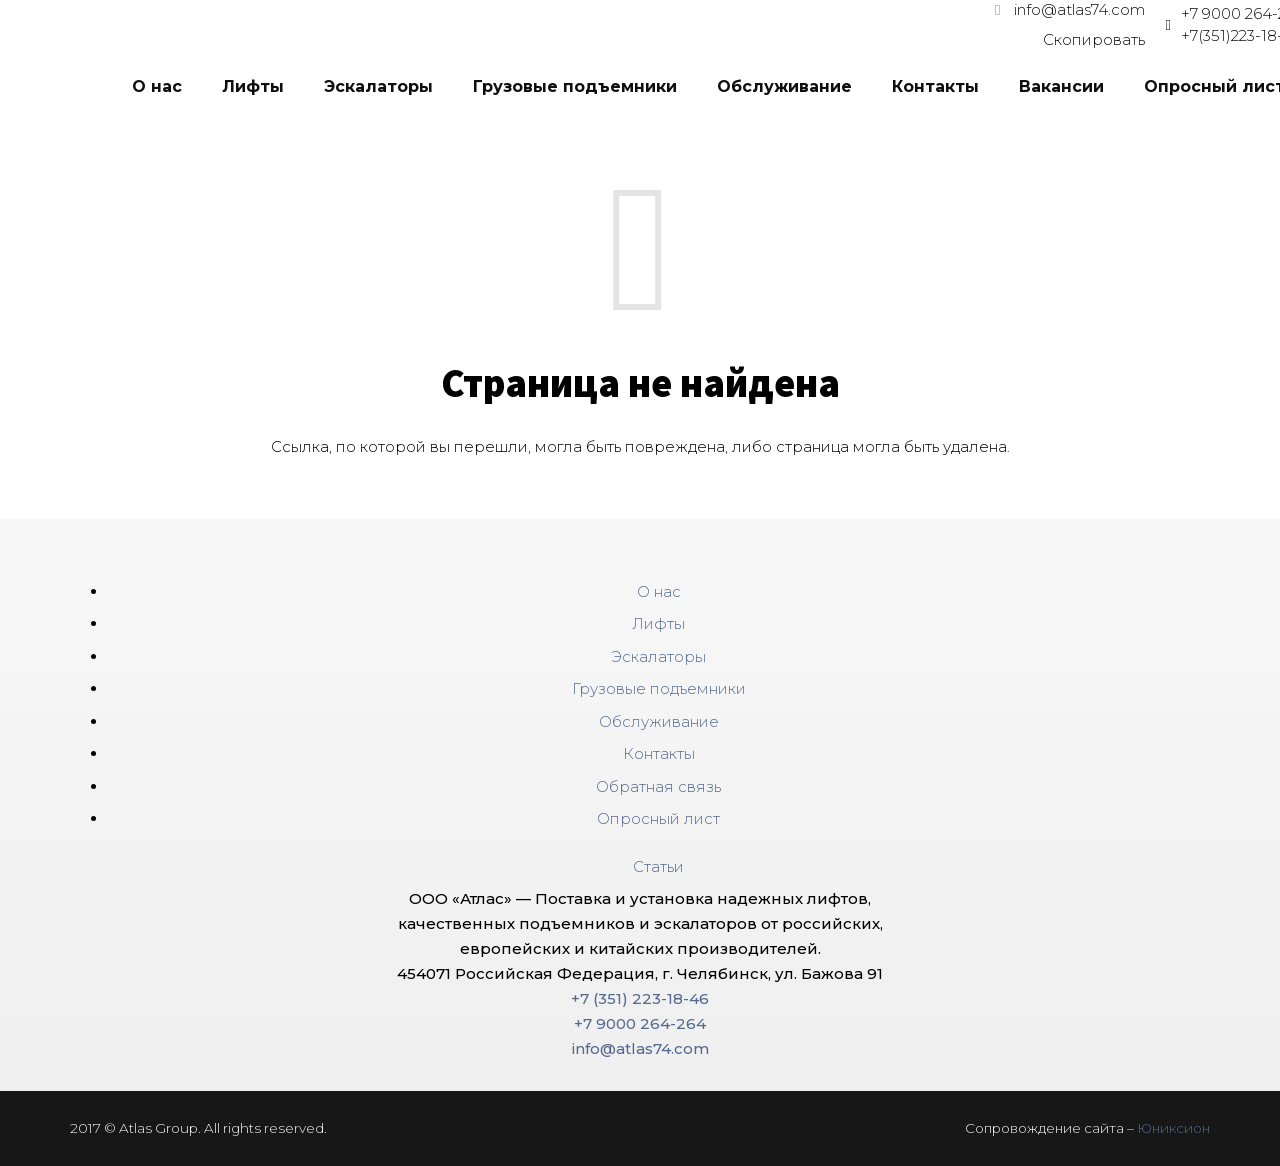 This screenshot has width=1280, height=1166. I want to click on Лифты, so click(658, 623).